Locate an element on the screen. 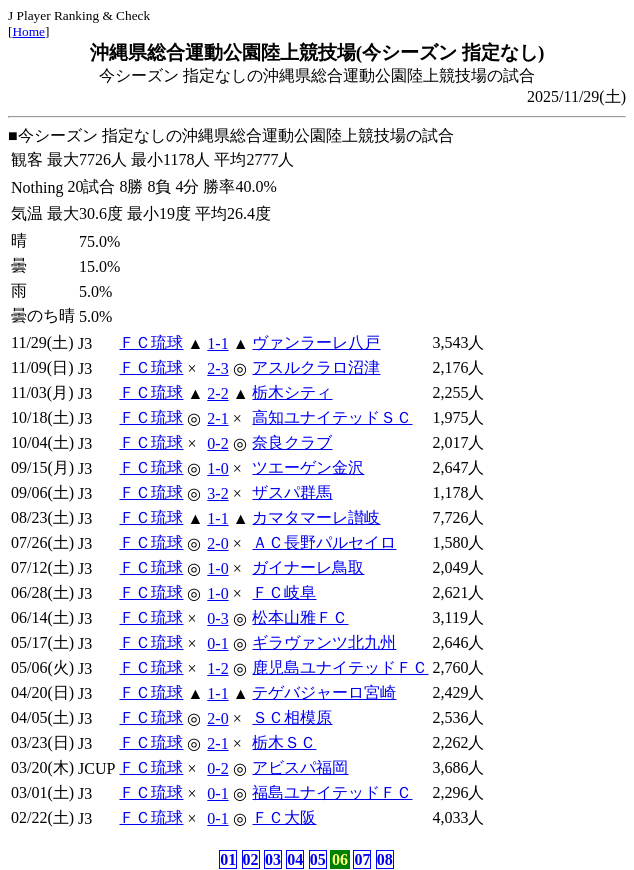 The height and width of the screenshot is (870, 634). 01 is located at coordinates (228, 859).